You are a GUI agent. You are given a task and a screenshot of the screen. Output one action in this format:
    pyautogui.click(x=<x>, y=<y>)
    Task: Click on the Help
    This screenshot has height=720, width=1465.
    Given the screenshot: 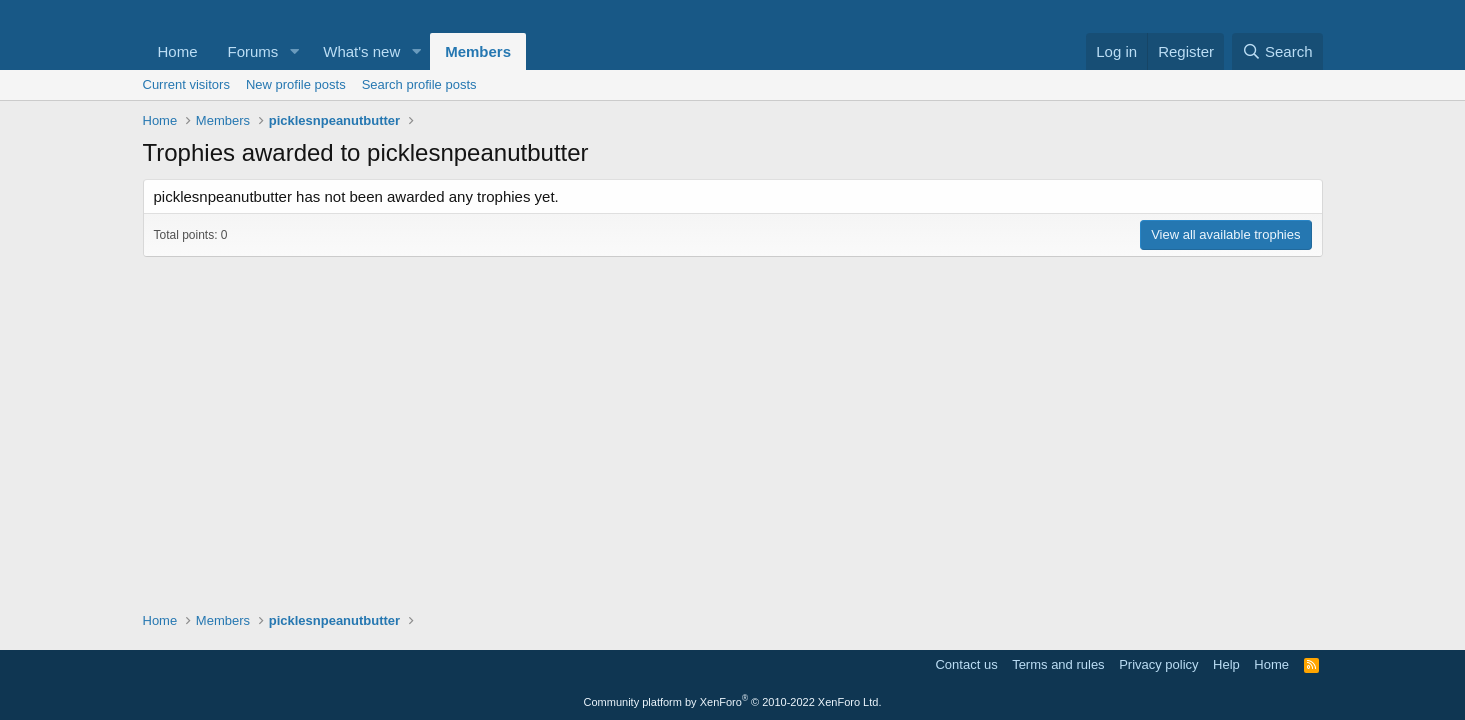 What is the action you would take?
    pyautogui.click(x=1226, y=664)
    